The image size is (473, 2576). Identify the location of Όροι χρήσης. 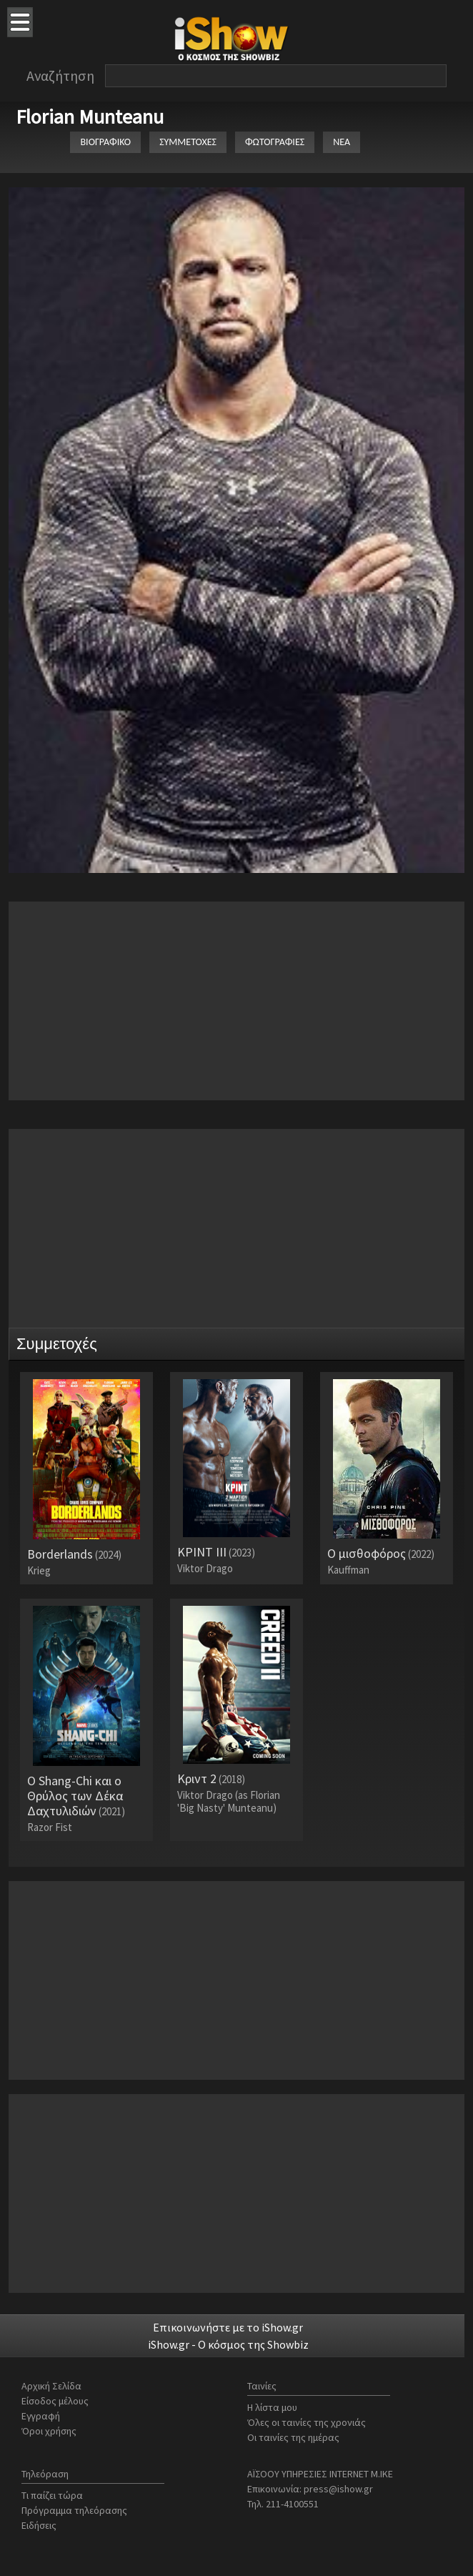
(48, 2430).